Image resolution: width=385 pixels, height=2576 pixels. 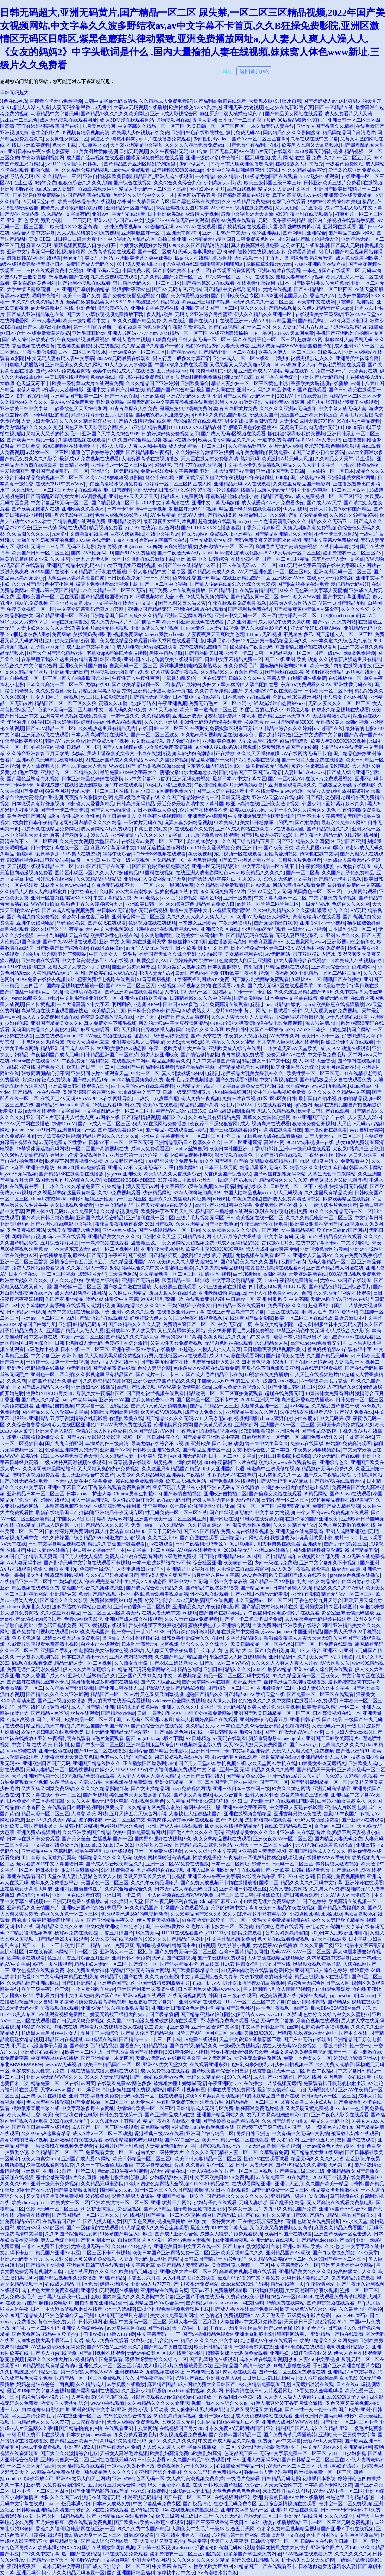 I want to click on 亚洲无码人成网, so click(x=285, y=446).